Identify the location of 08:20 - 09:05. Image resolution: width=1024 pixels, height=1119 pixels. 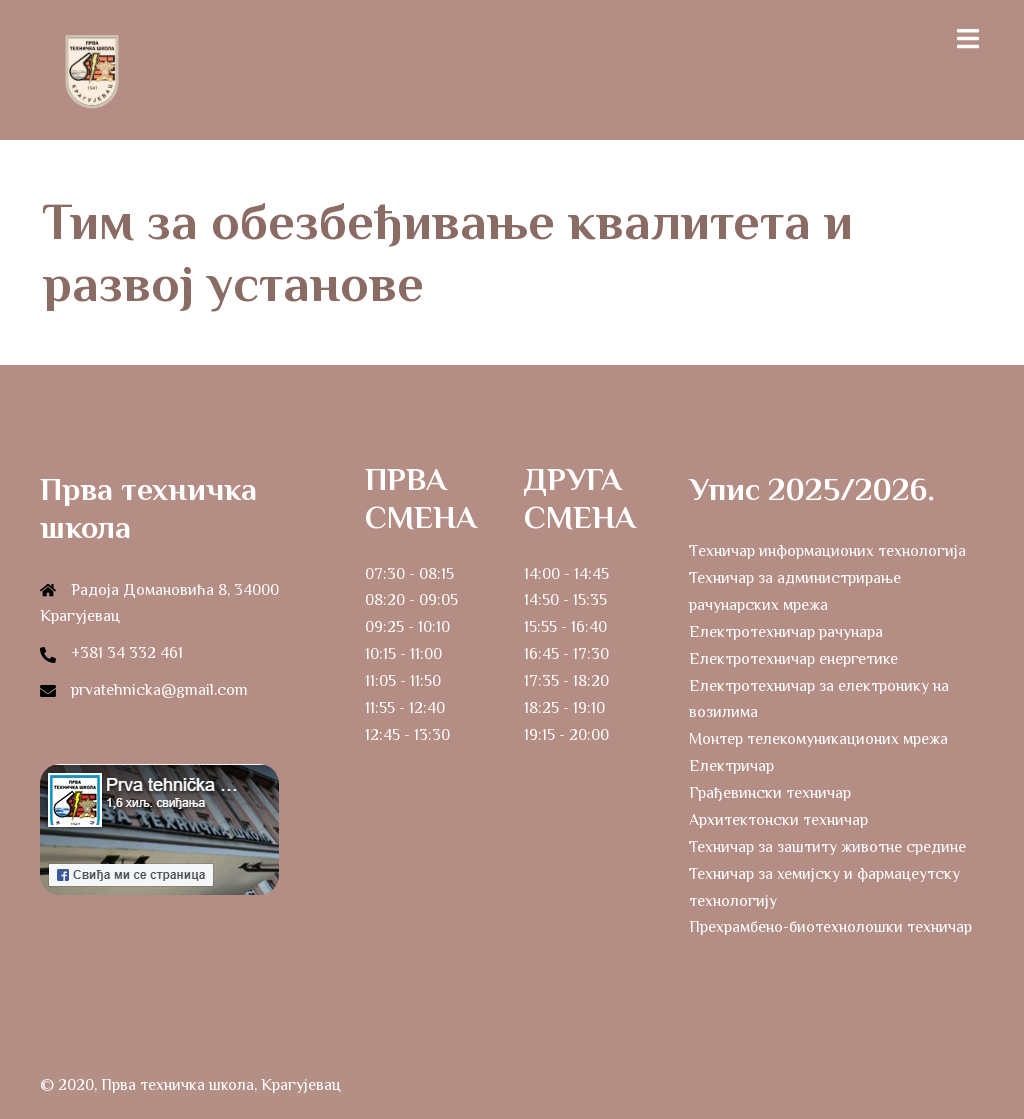
(411, 600).